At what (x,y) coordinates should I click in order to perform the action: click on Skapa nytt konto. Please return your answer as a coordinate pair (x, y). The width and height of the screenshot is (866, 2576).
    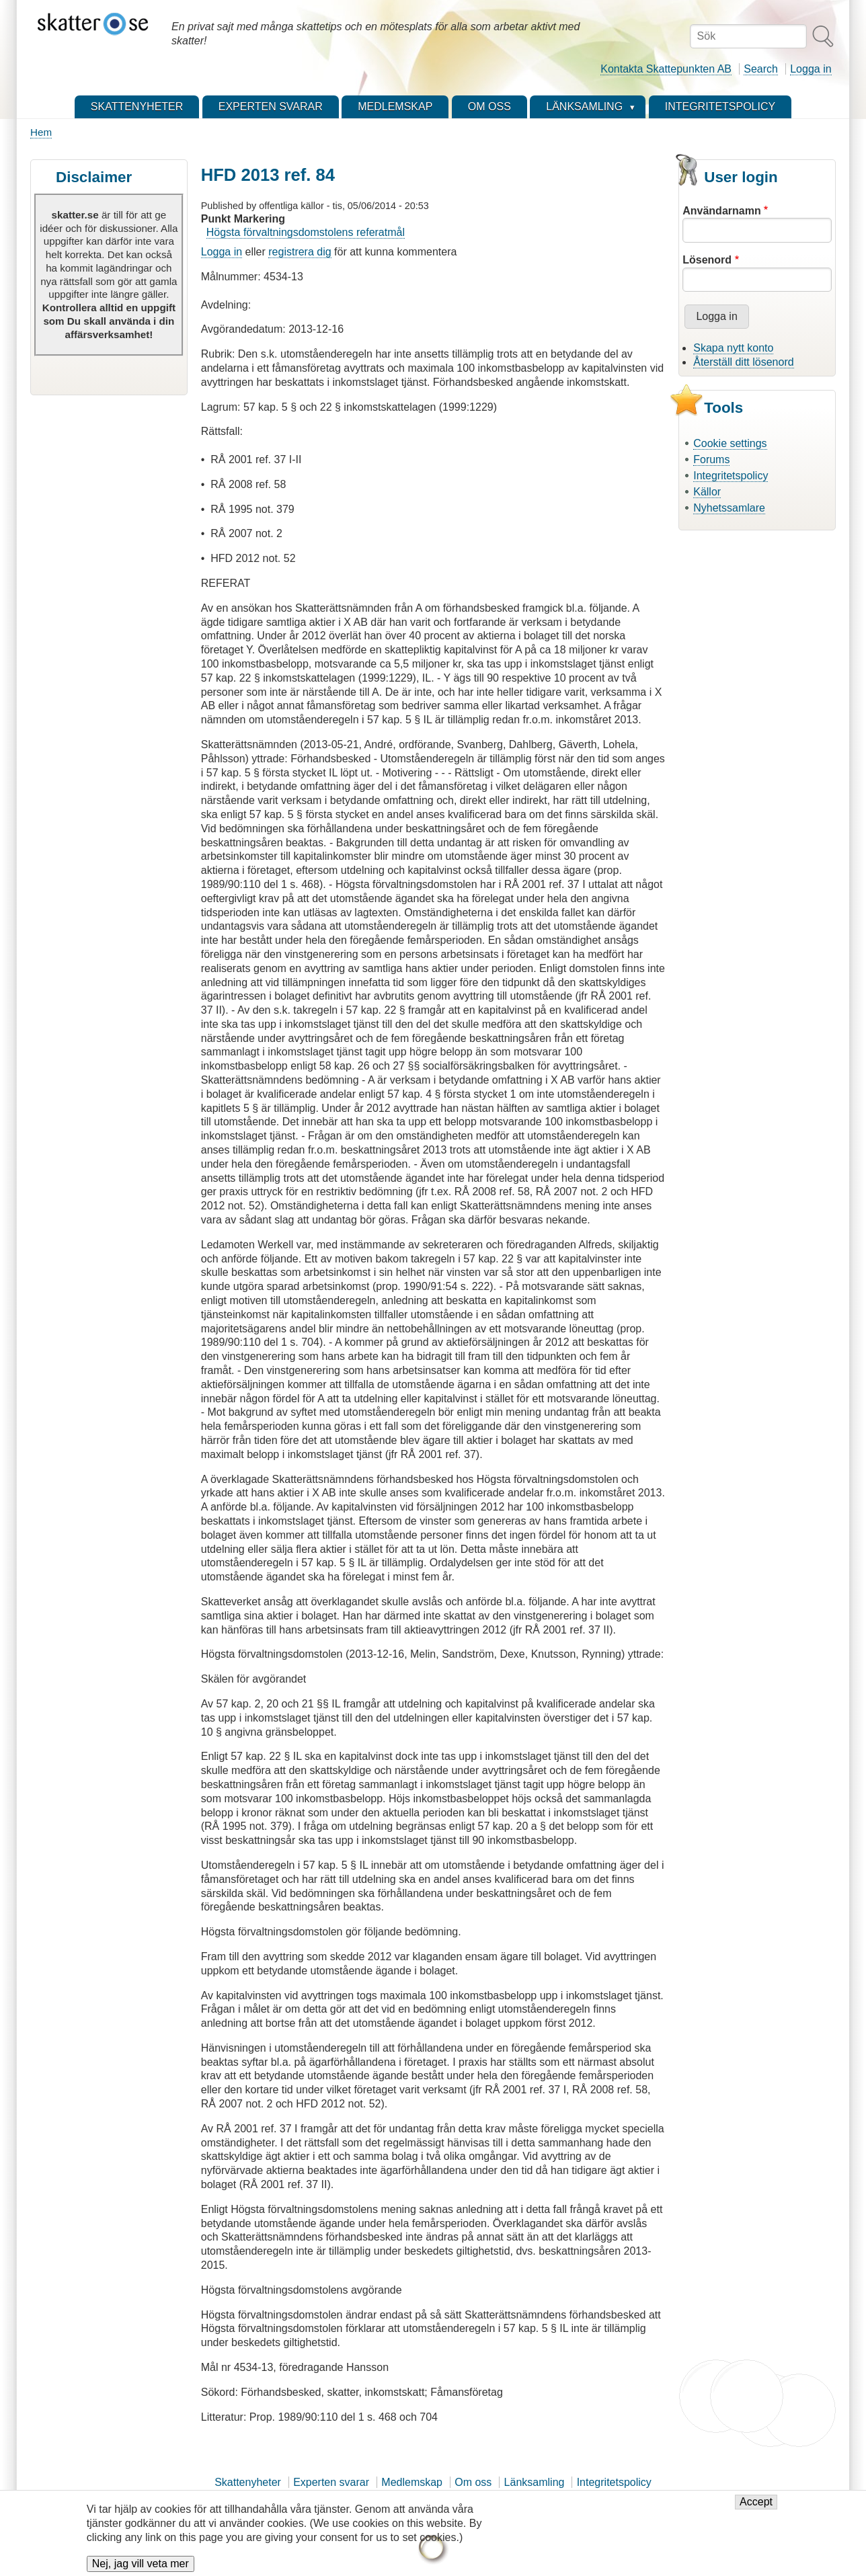
    Looking at the image, I should click on (733, 348).